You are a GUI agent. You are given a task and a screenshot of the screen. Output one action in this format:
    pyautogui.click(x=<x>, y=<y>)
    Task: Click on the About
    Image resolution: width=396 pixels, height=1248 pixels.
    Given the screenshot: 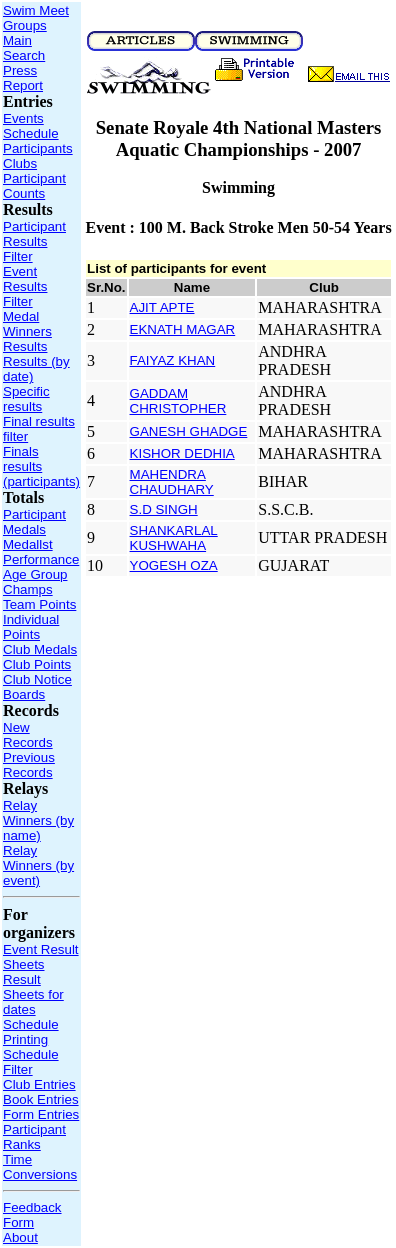 What is the action you would take?
    pyautogui.click(x=20, y=1237)
    